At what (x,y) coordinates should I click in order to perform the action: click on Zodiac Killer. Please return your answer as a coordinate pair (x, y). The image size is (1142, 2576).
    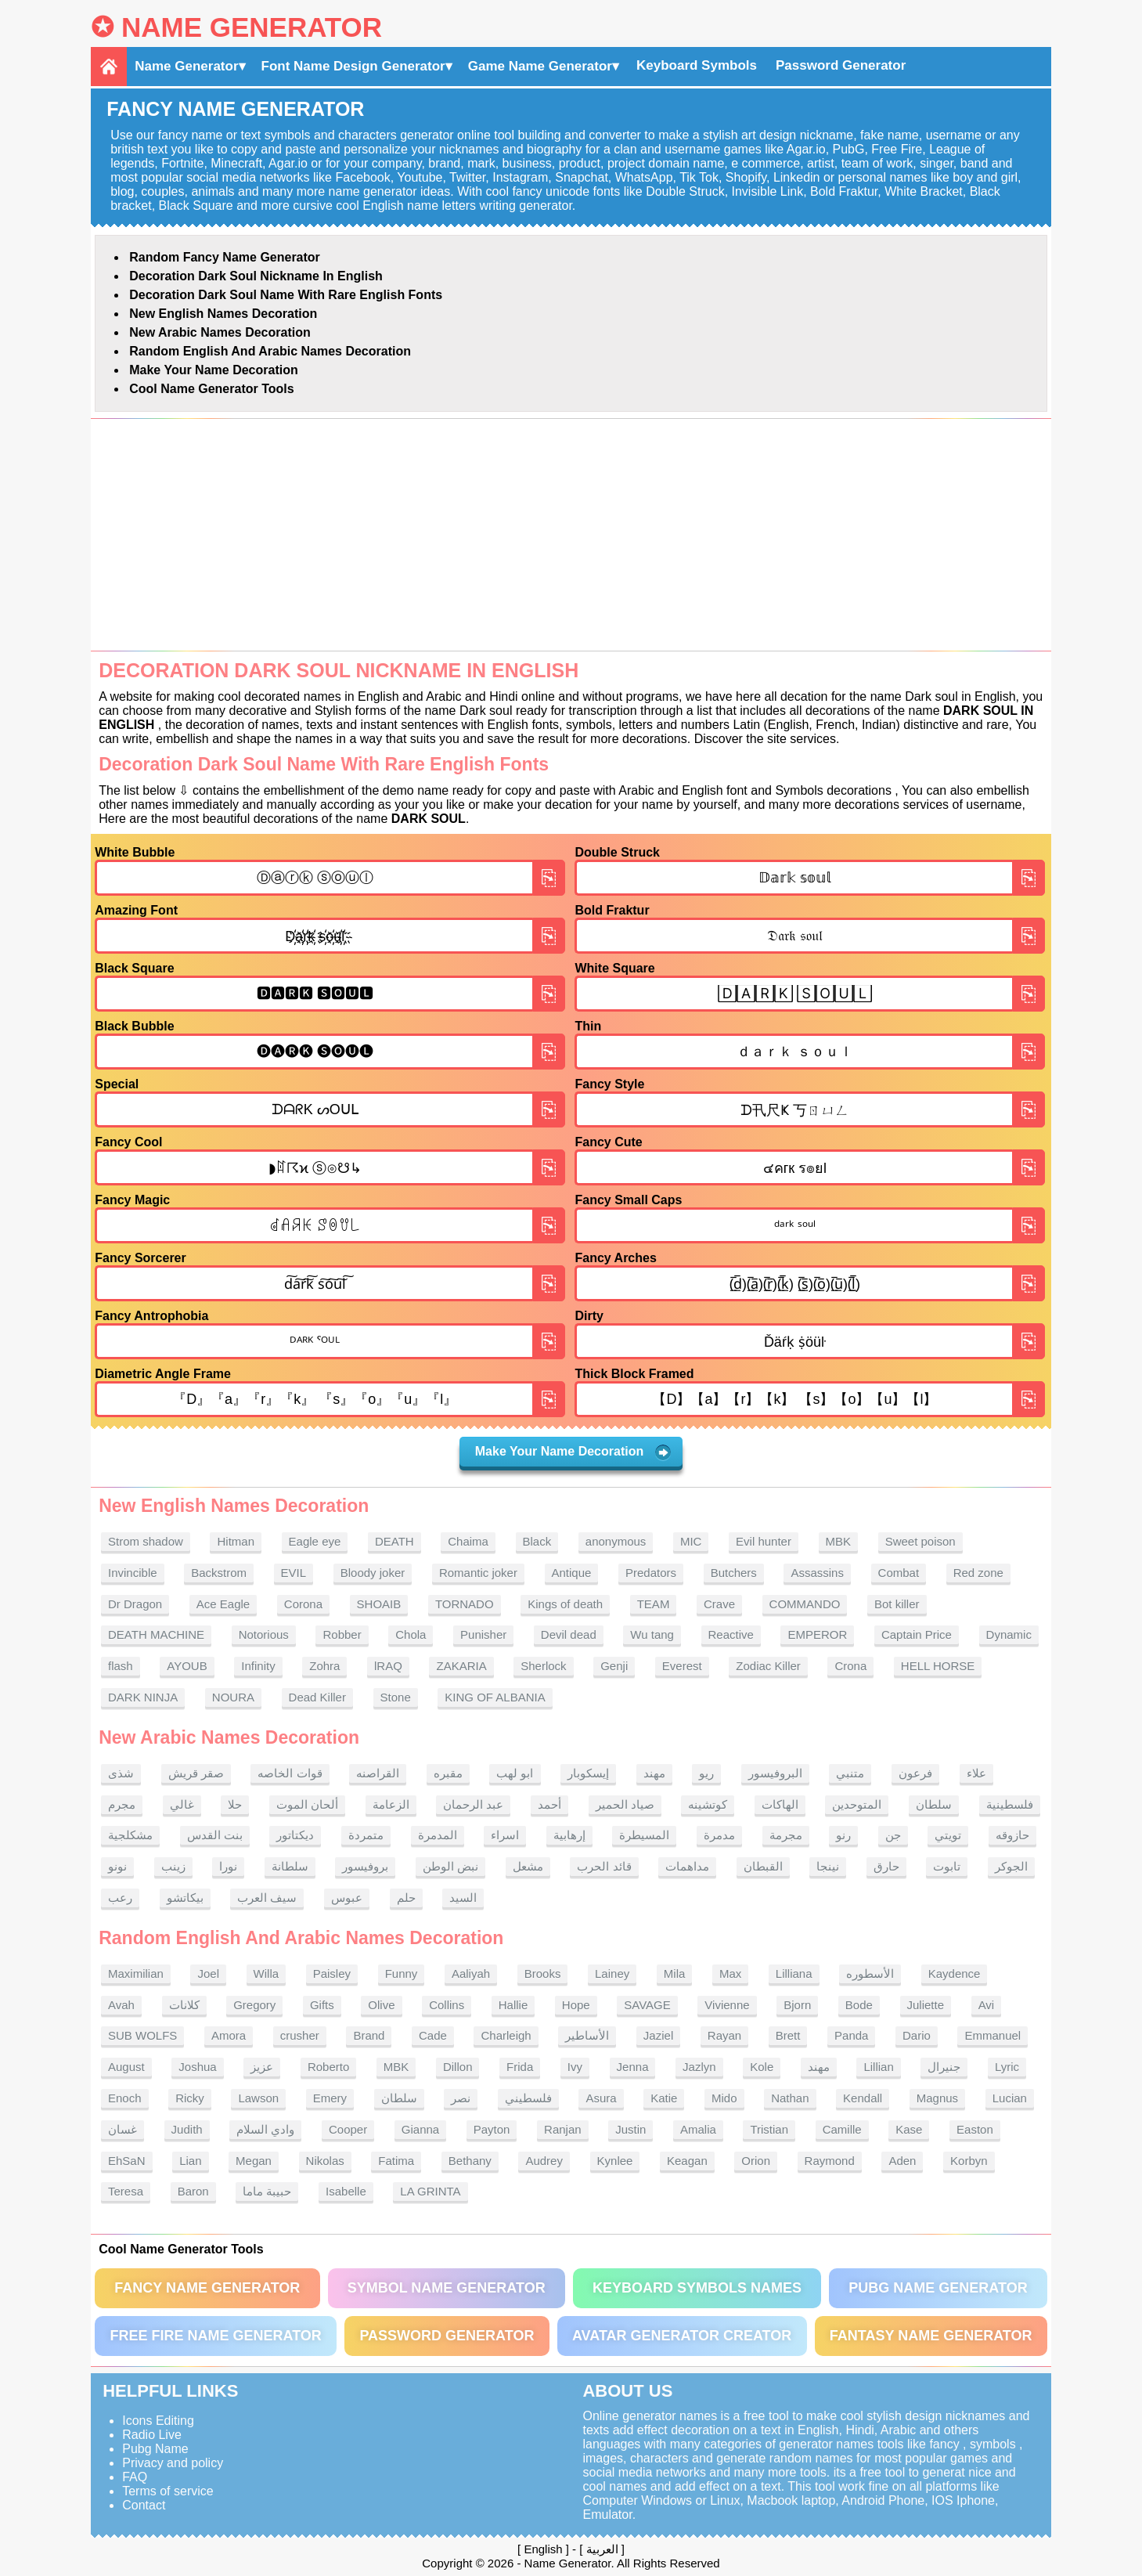
    Looking at the image, I should click on (768, 1665).